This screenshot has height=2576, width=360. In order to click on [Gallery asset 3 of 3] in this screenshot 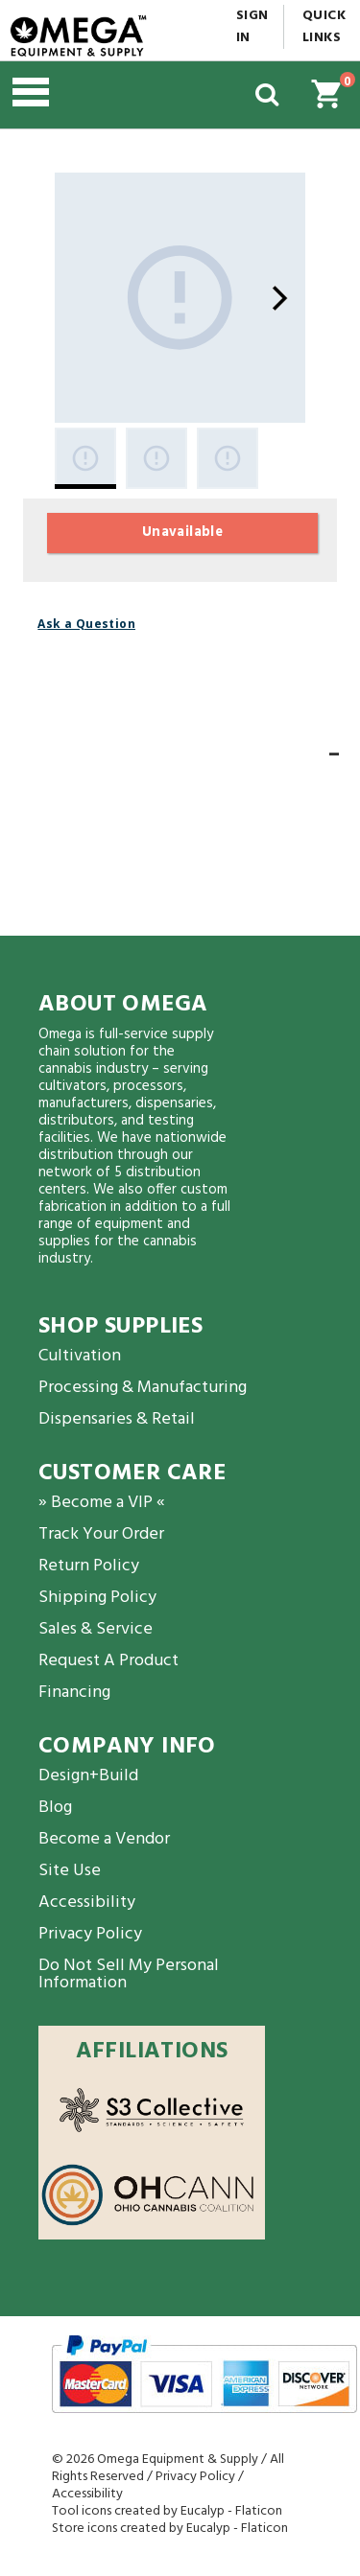, I will do `click(227, 458)`.